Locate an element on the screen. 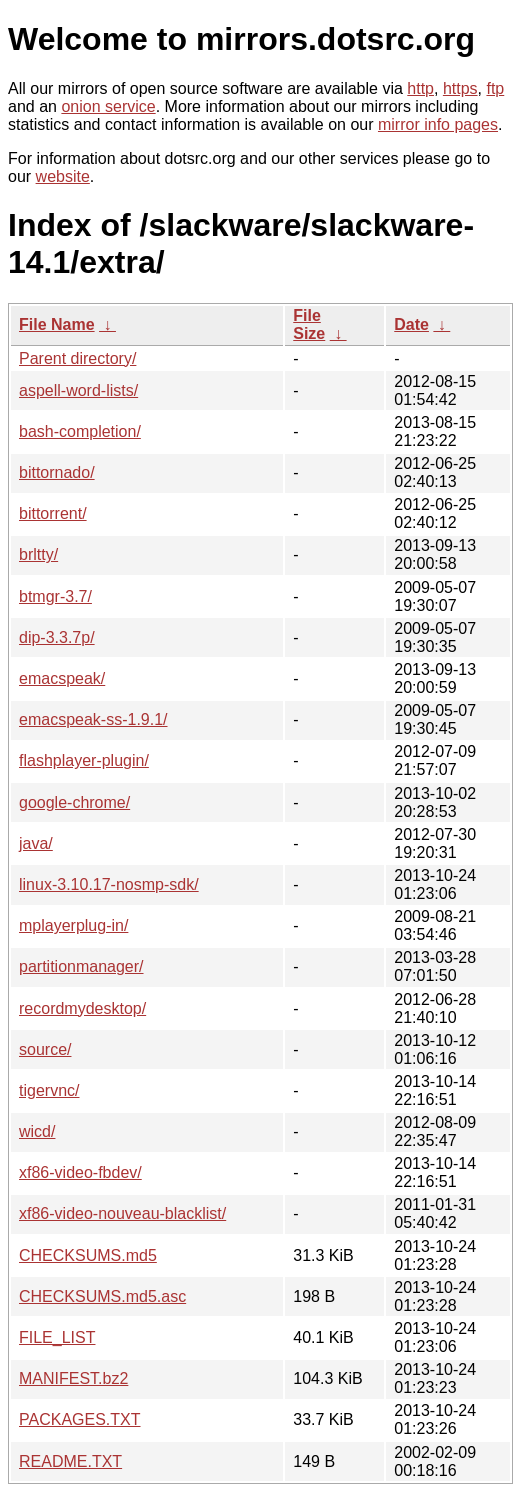 This screenshot has height=1492, width=521. ftp is located at coordinates (495, 88).